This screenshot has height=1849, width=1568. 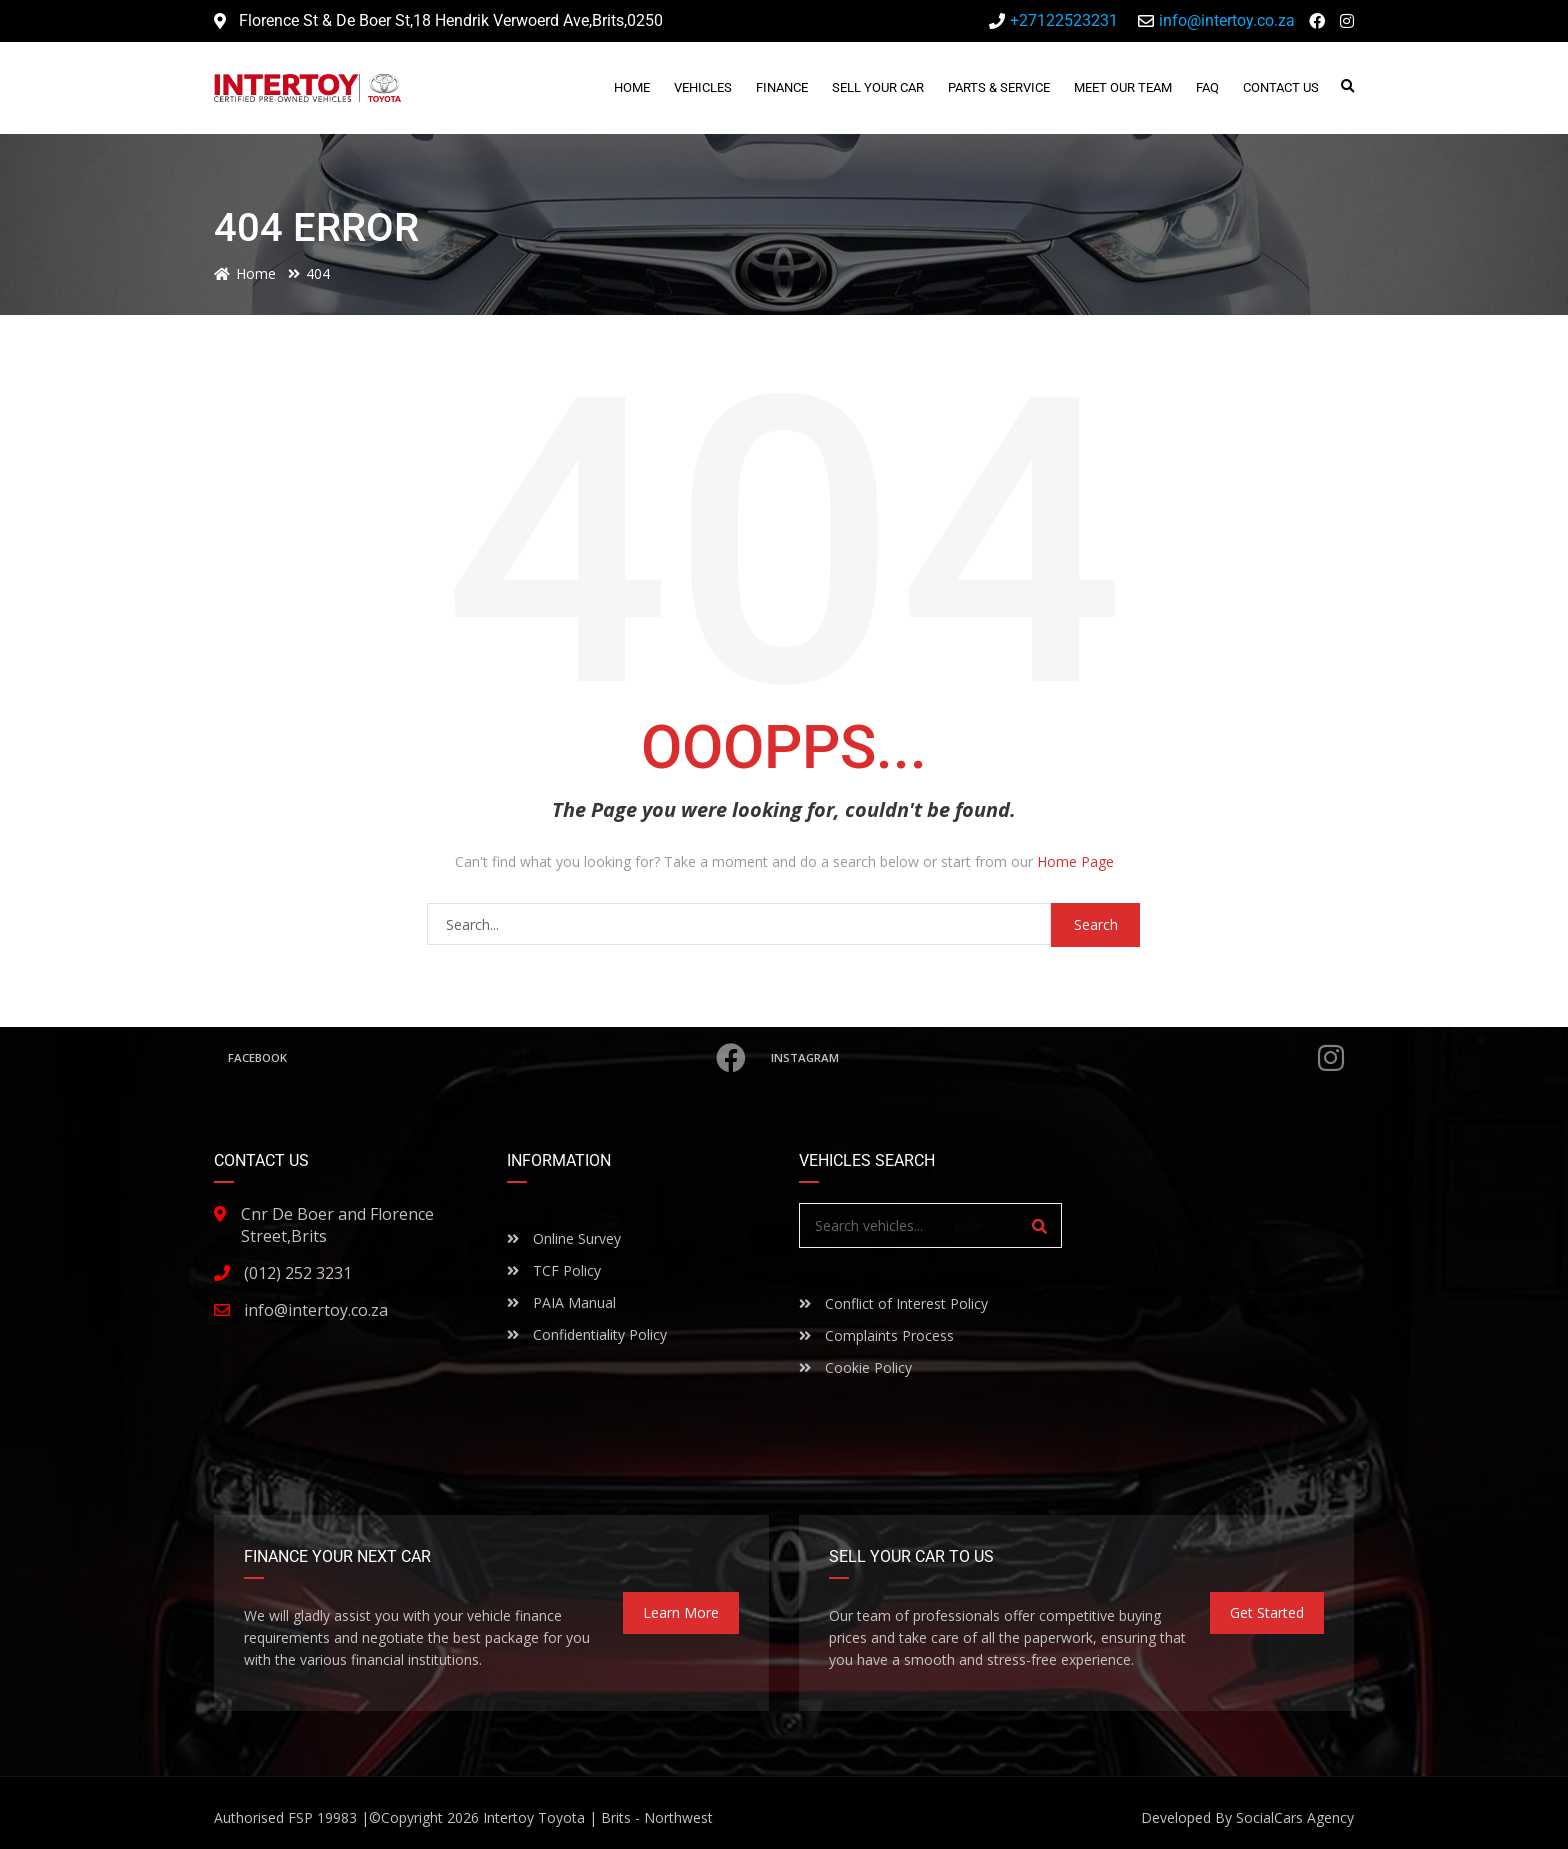 I want to click on Conflict of Interest Policy, so click(x=893, y=1303).